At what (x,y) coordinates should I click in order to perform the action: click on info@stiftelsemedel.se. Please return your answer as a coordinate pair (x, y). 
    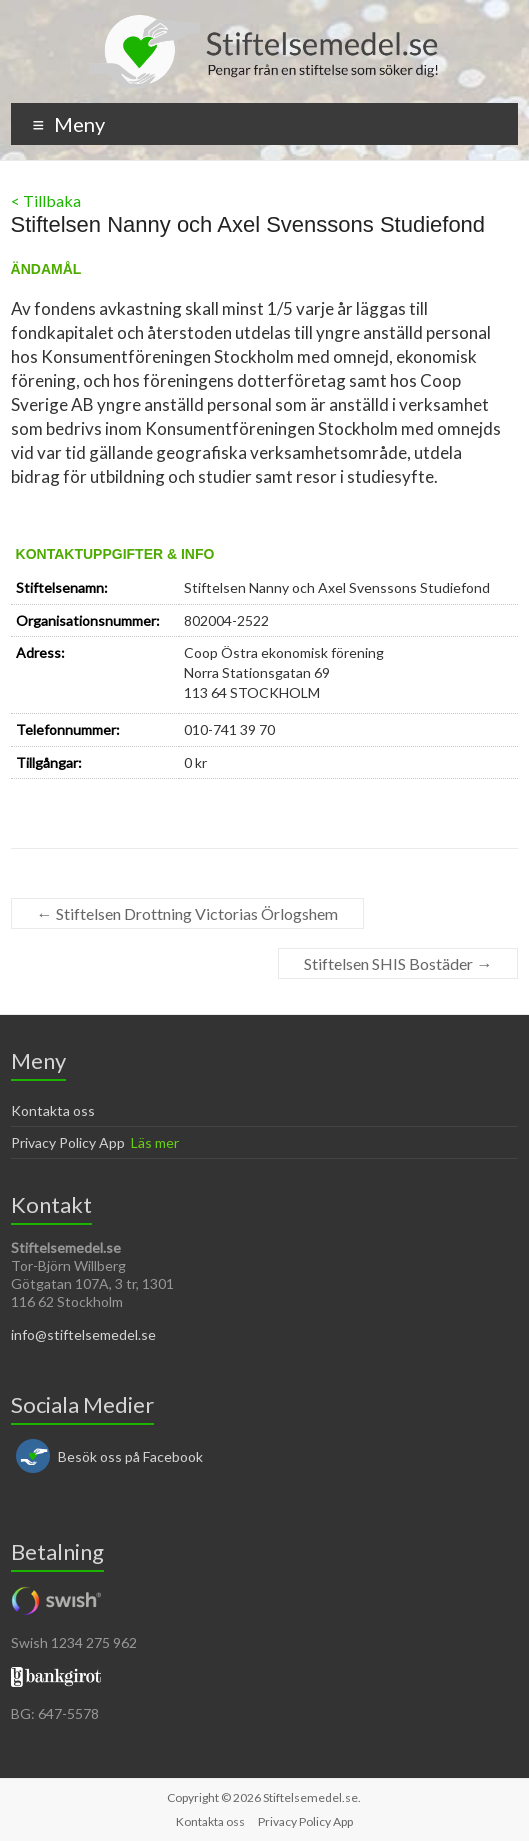
    Looking at the image, I should click on (83, 1334).